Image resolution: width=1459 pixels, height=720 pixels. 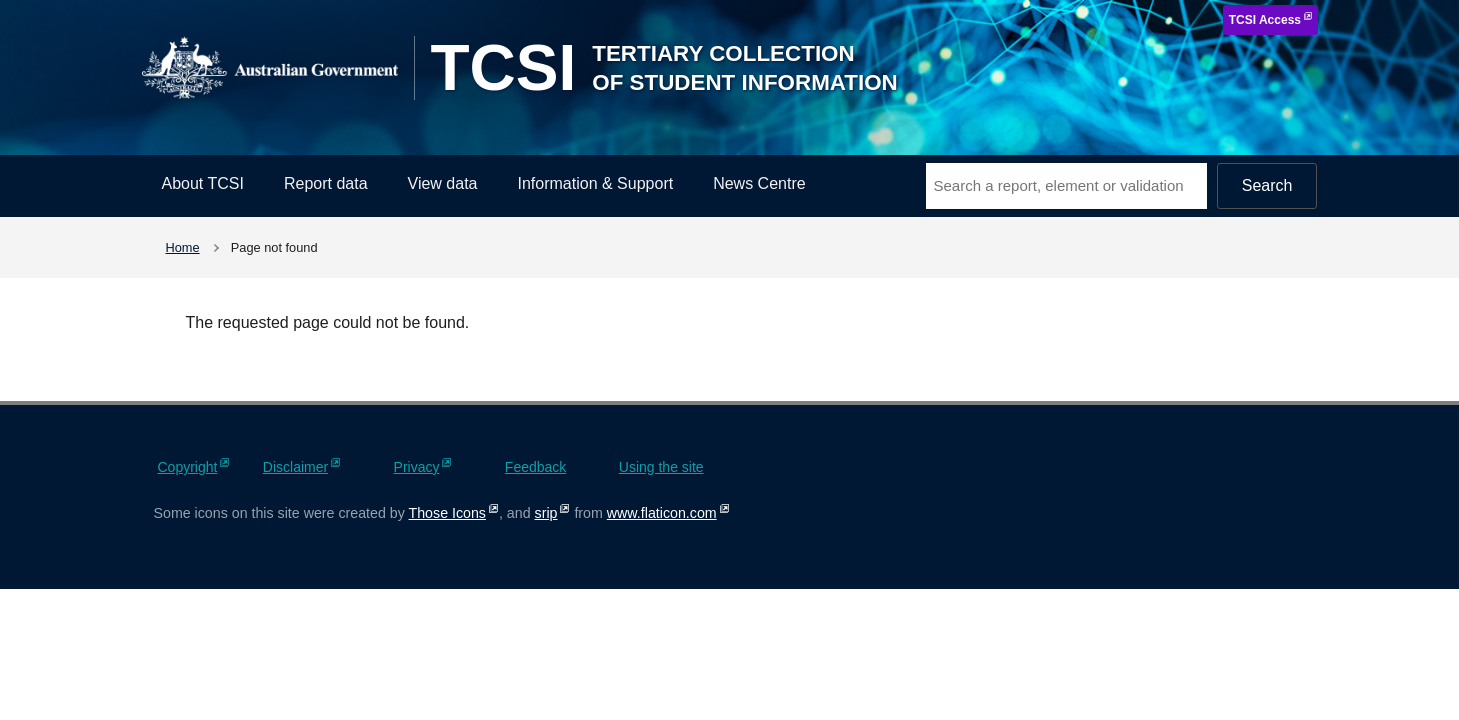 I want to click on TCSI Access, so click(x=1265, y=20).